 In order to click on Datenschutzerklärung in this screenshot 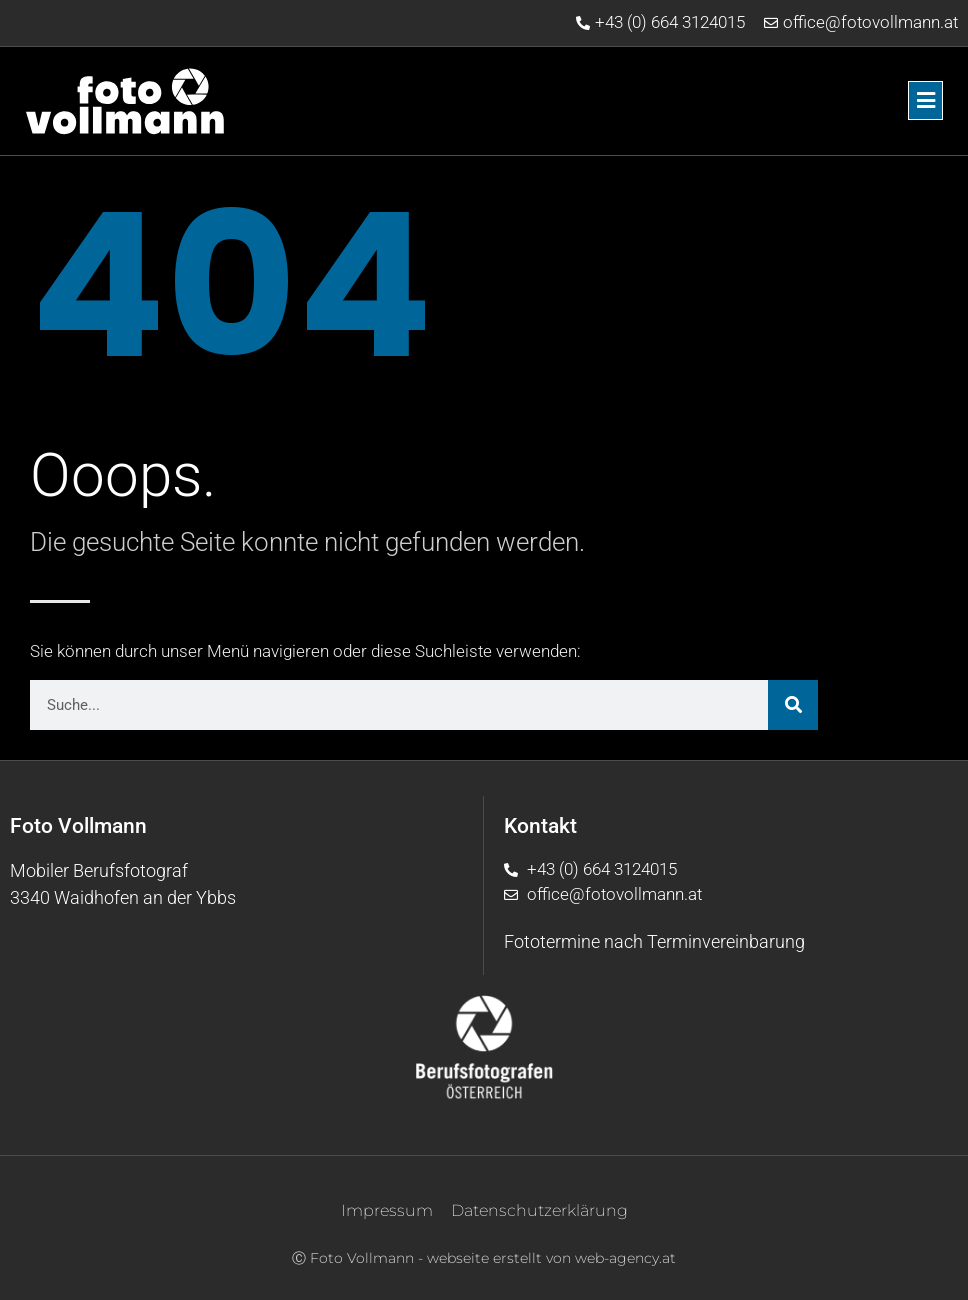, I will do `click(539, 1210)`.